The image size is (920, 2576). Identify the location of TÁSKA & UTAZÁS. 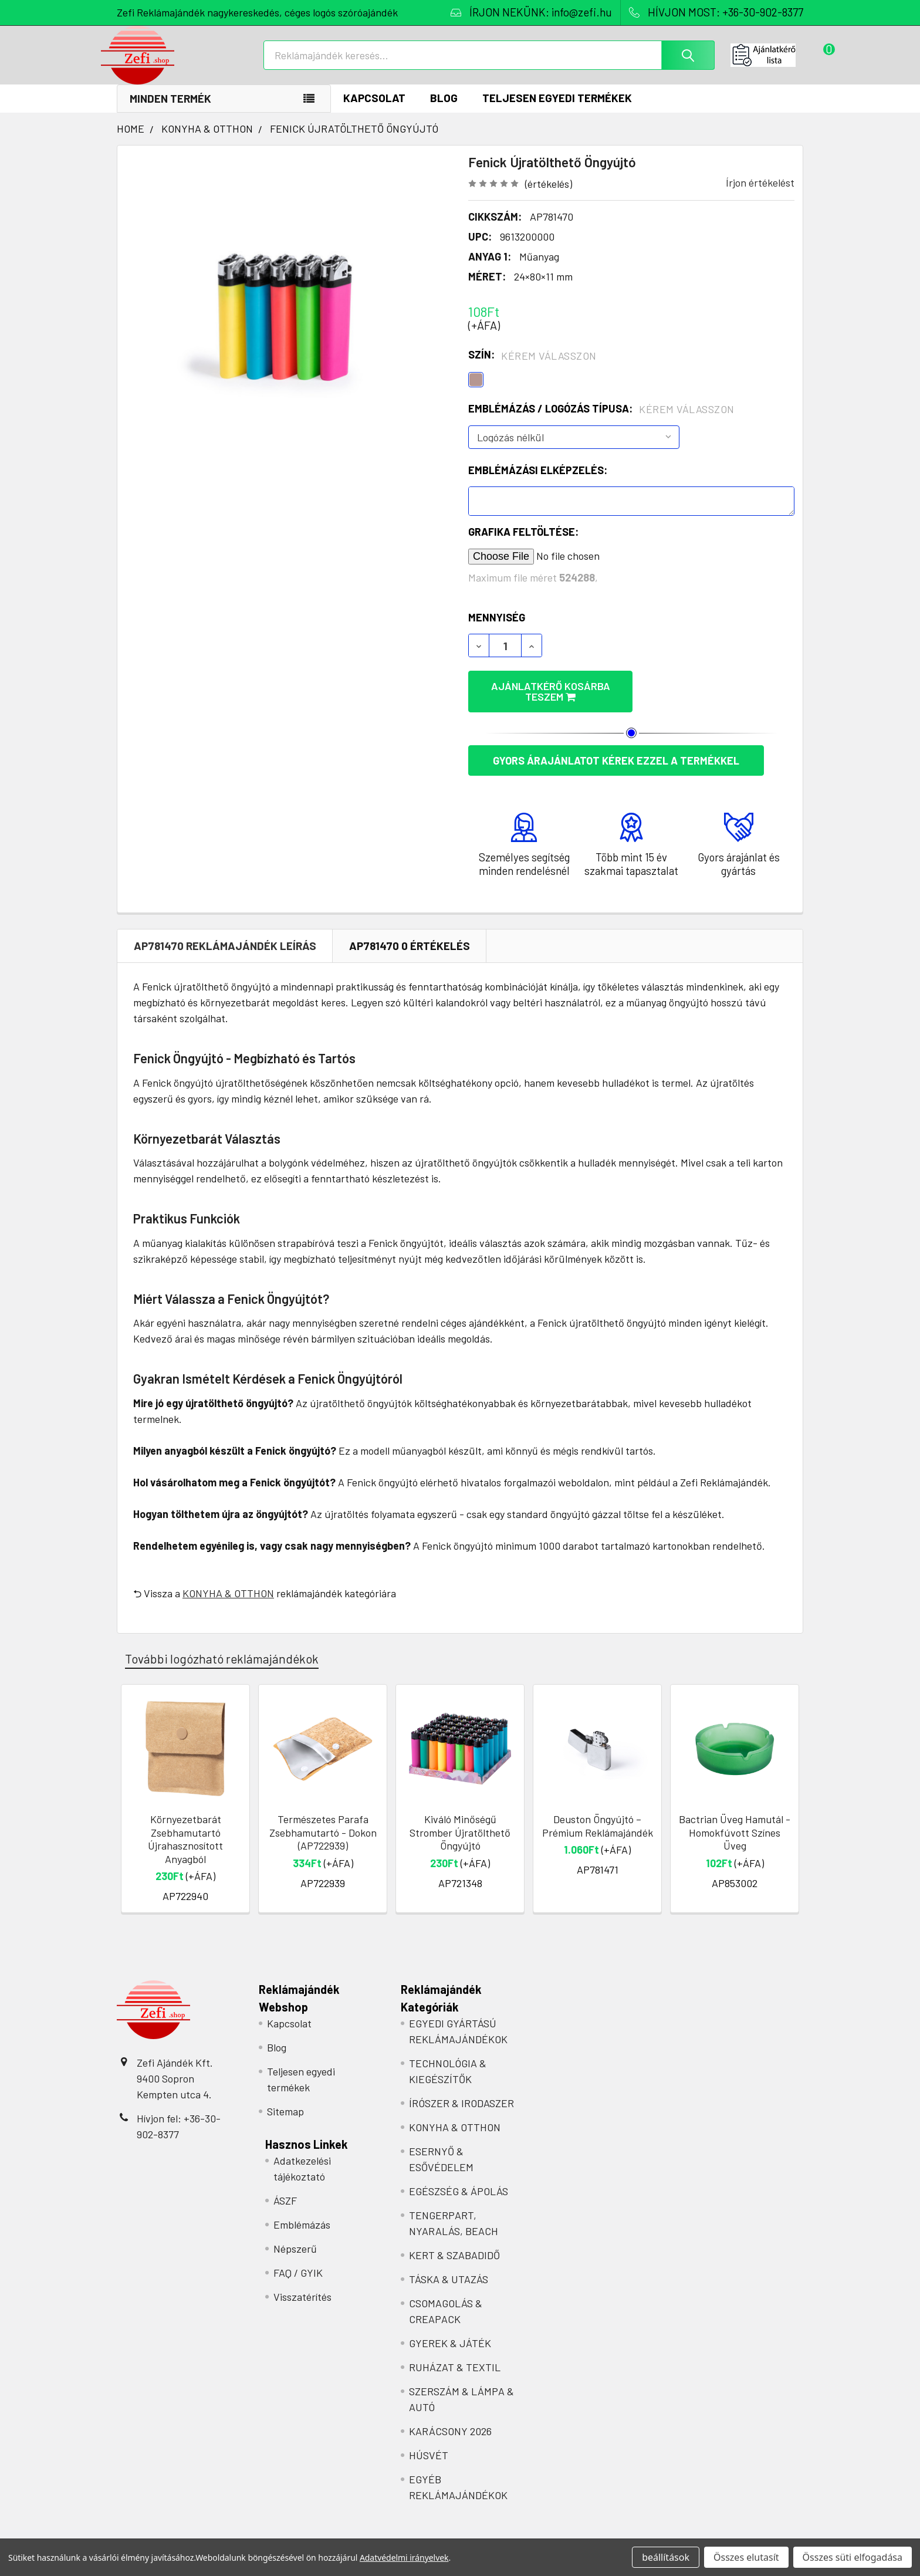
(448, 2272).